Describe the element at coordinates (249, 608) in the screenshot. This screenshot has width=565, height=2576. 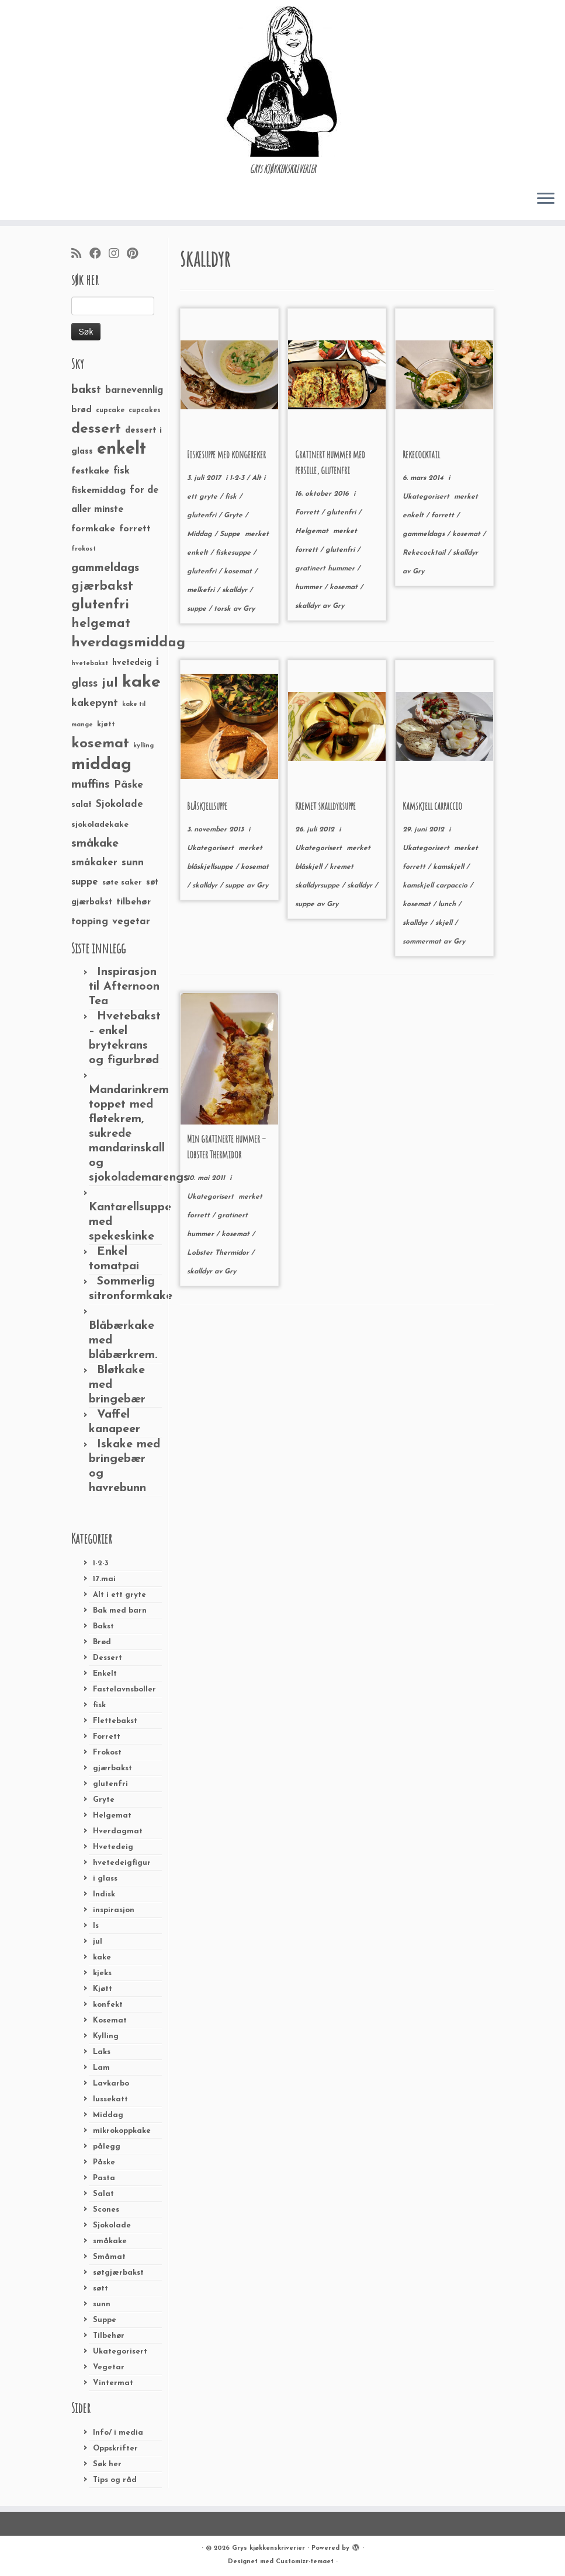
I see `Gry` at that location.